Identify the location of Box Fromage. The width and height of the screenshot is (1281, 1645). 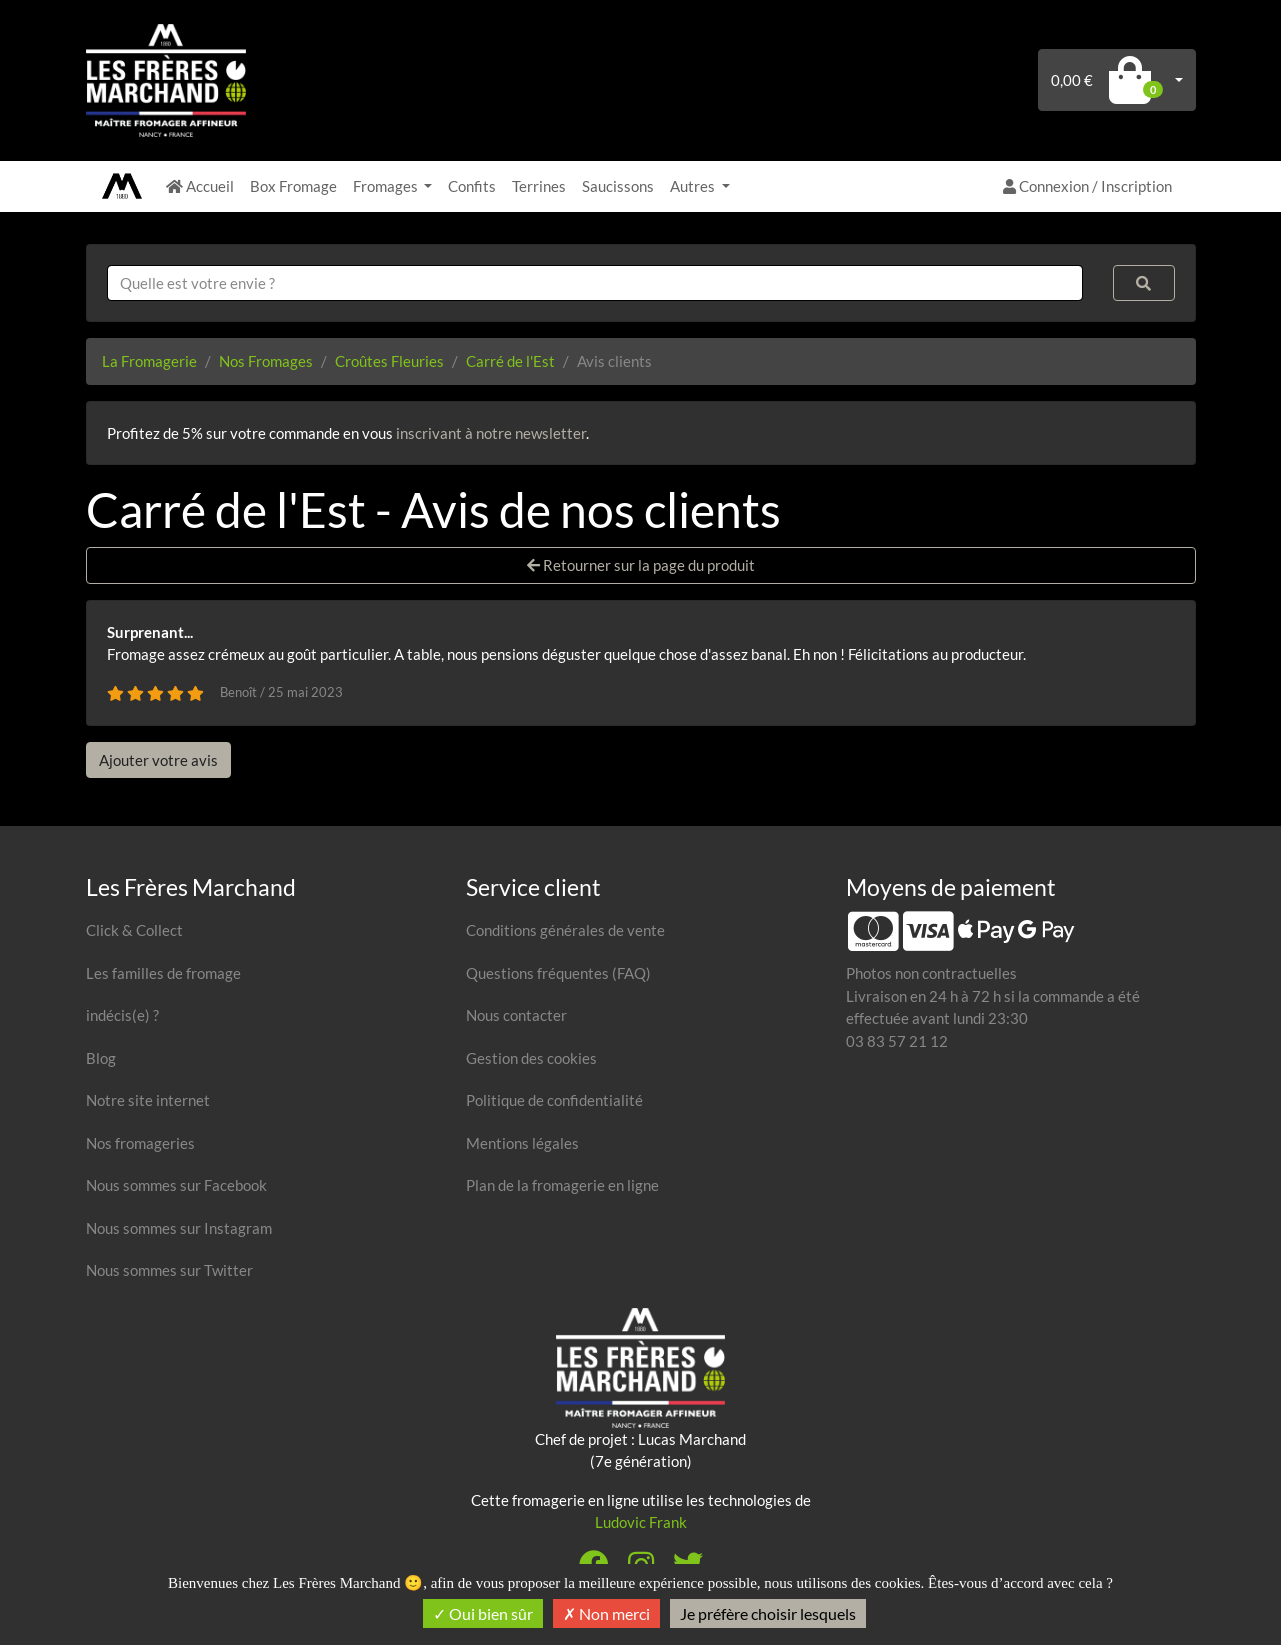
(293, 186).